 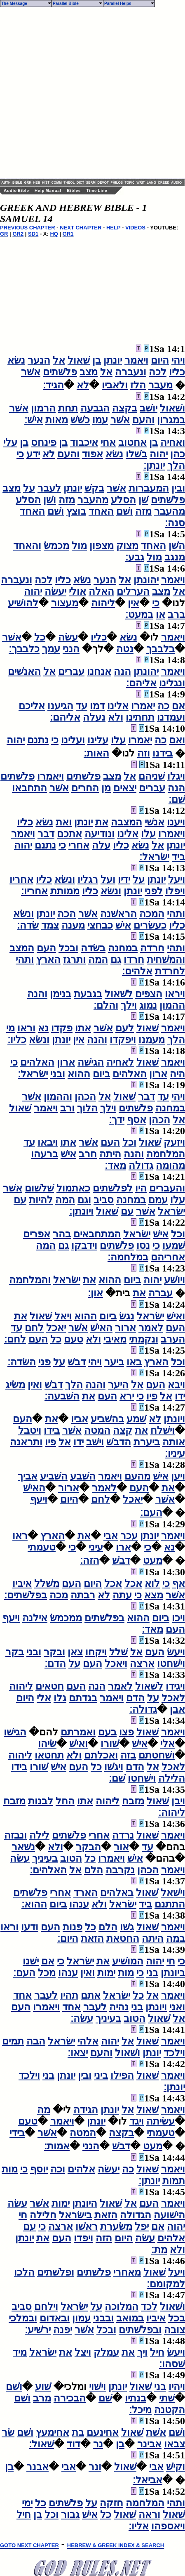 I want to click on אחימעץ, so click(x=52, y=2432).